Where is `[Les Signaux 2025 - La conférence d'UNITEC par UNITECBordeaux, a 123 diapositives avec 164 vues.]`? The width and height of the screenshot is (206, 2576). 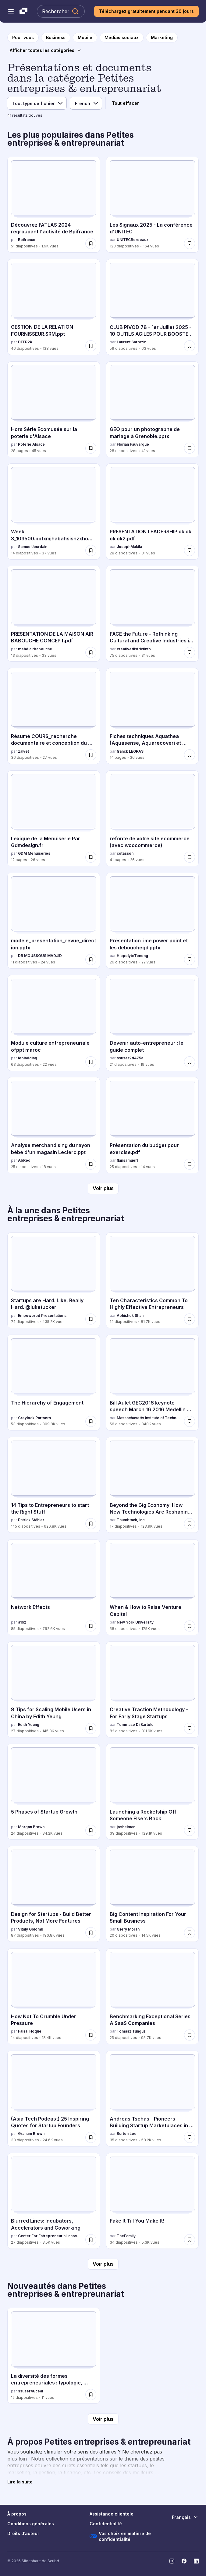 [Les Signaux 2025 - La conférence d'UNITEC par UNITECBordeaux, a 123 diapositives avec 164 vues.] is located at coordinates (152, 204).